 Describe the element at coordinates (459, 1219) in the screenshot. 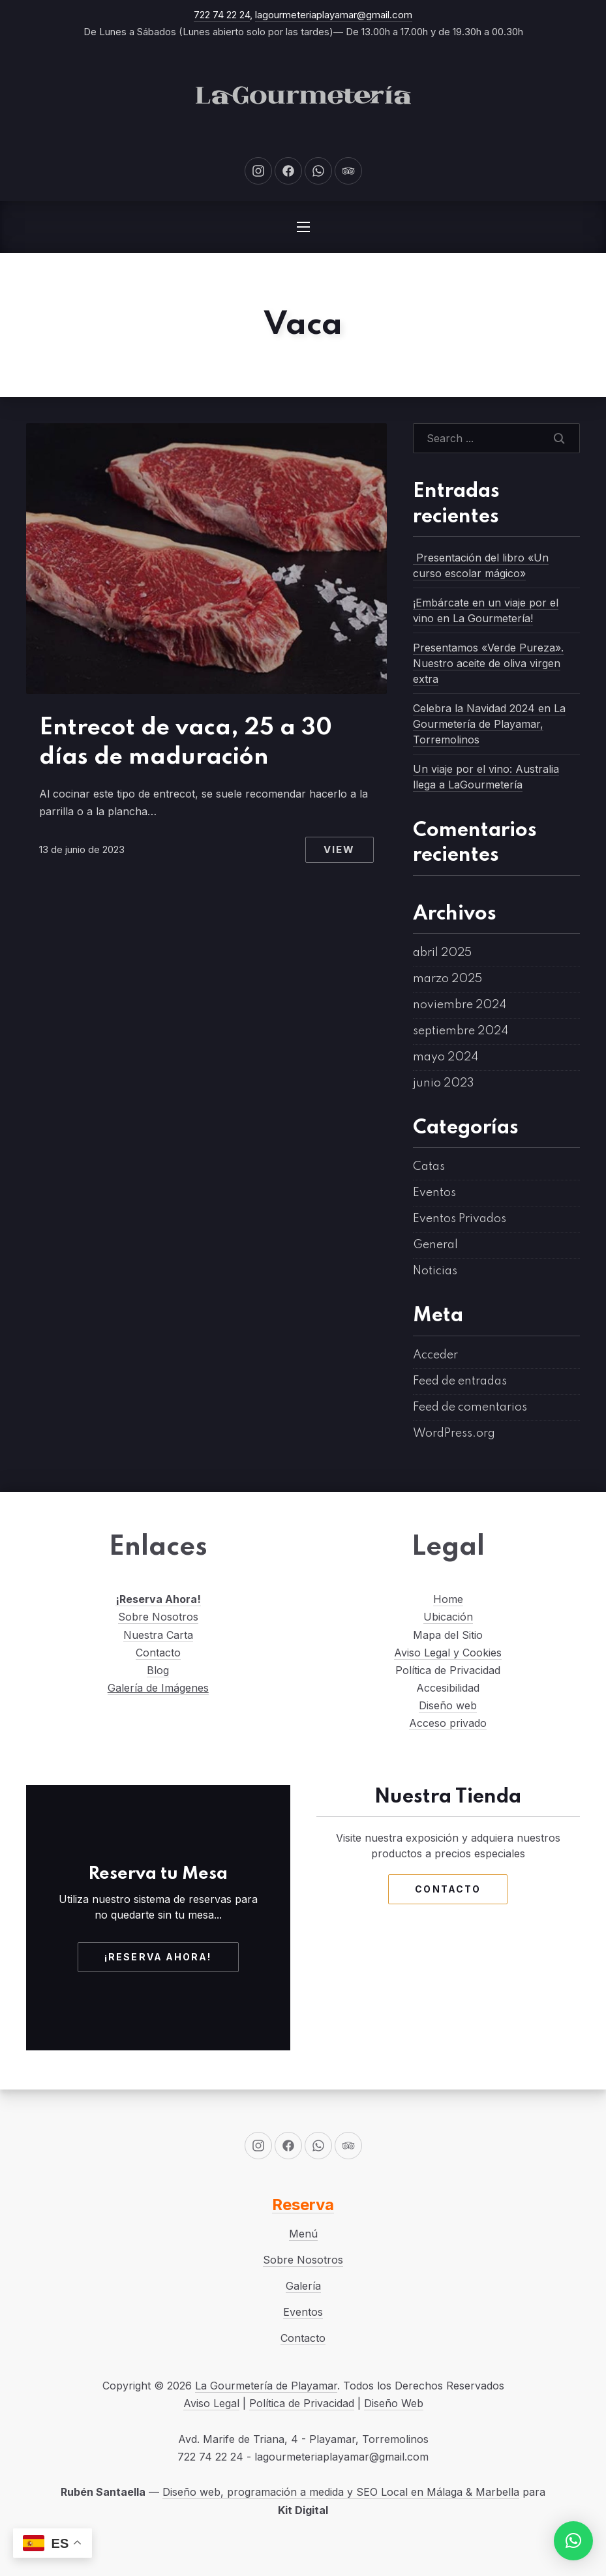

I see `Eventos Privados` at that location.